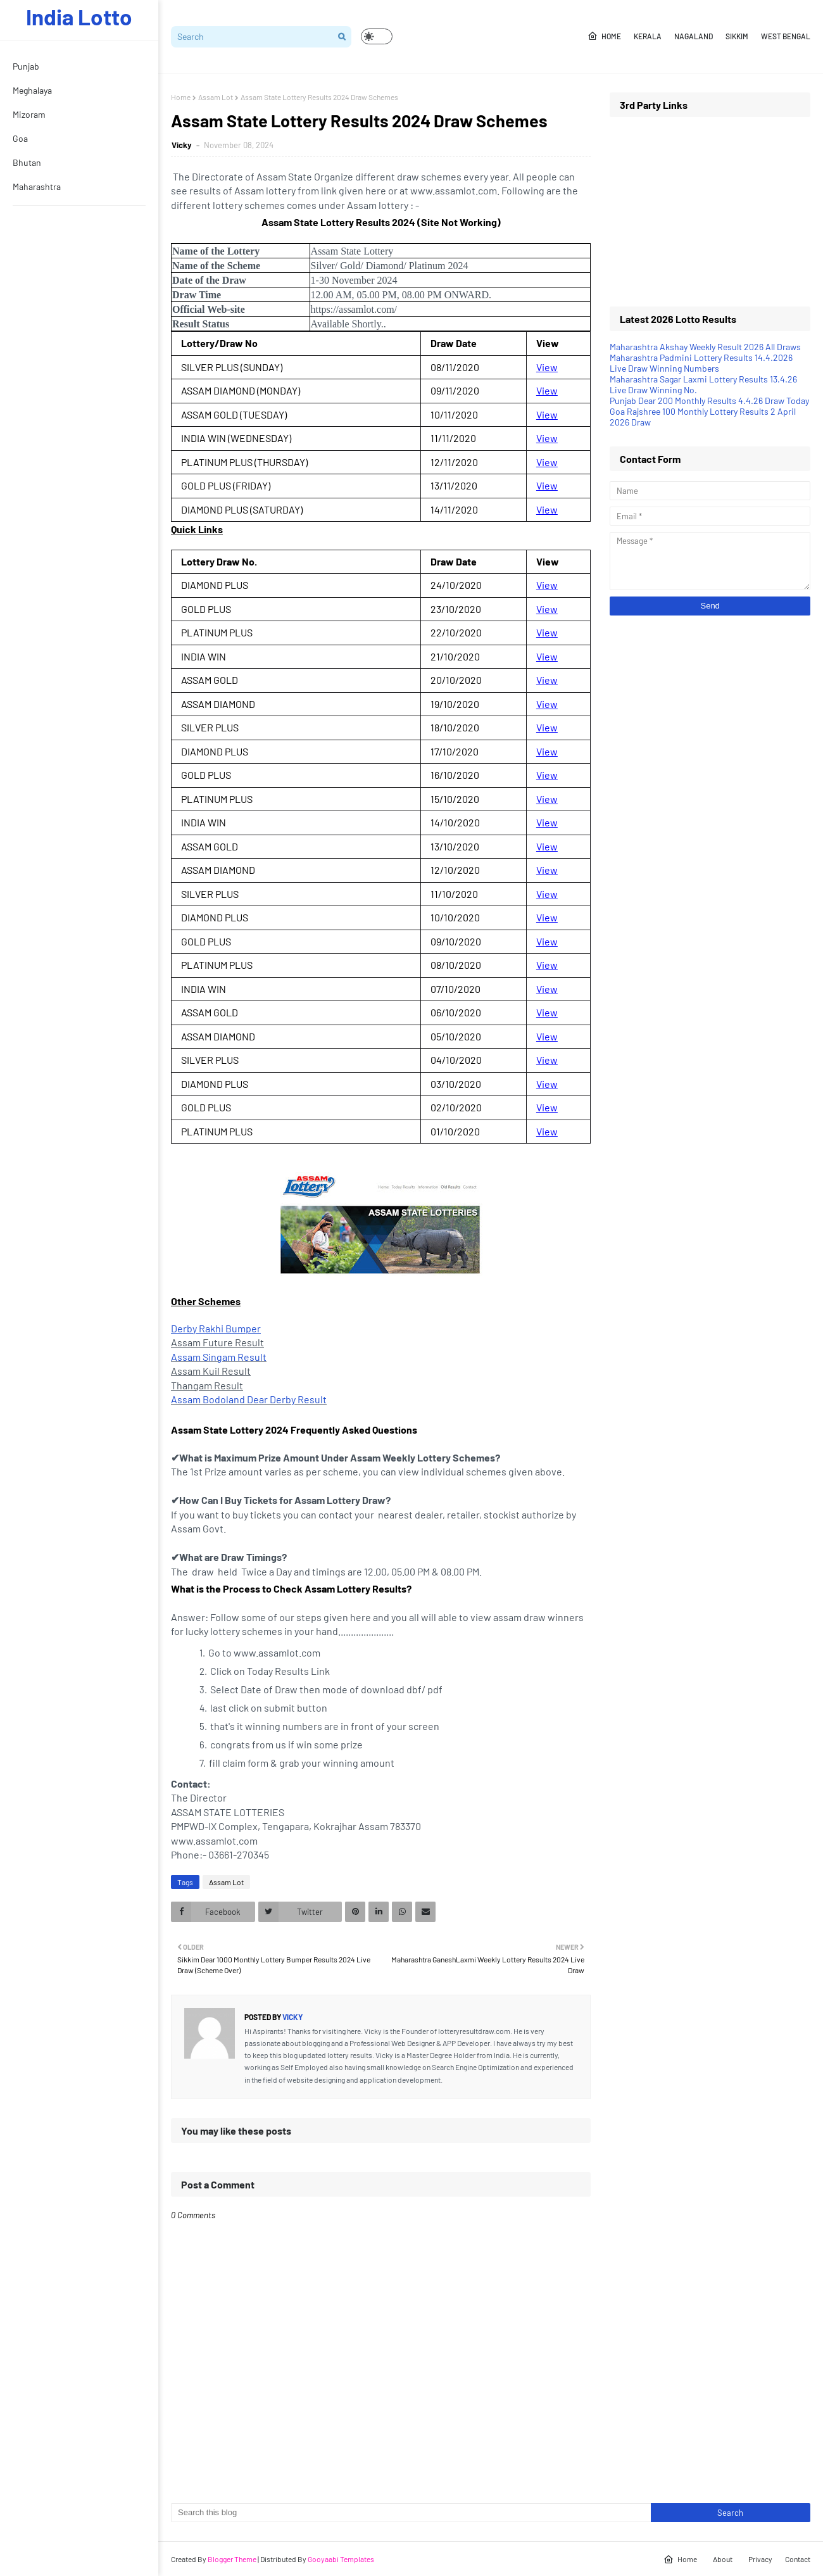  I want to click on West Bengal, so click(785, 36).